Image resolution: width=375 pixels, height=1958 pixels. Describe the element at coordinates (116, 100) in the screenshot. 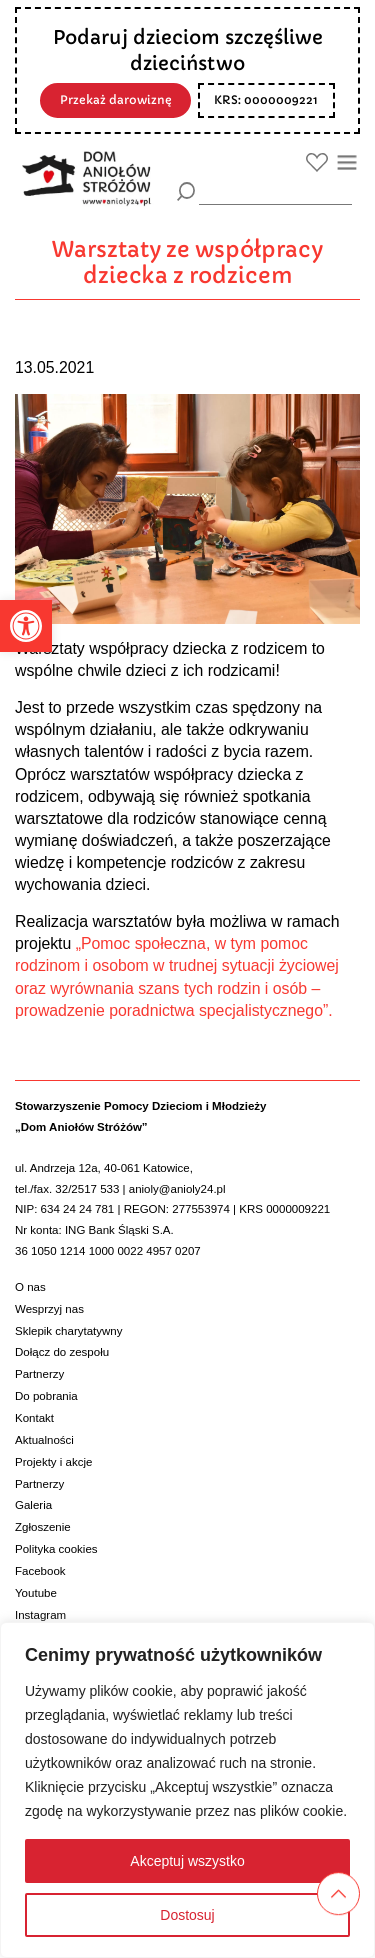

I see `Przekaż darowiznę` at that location.